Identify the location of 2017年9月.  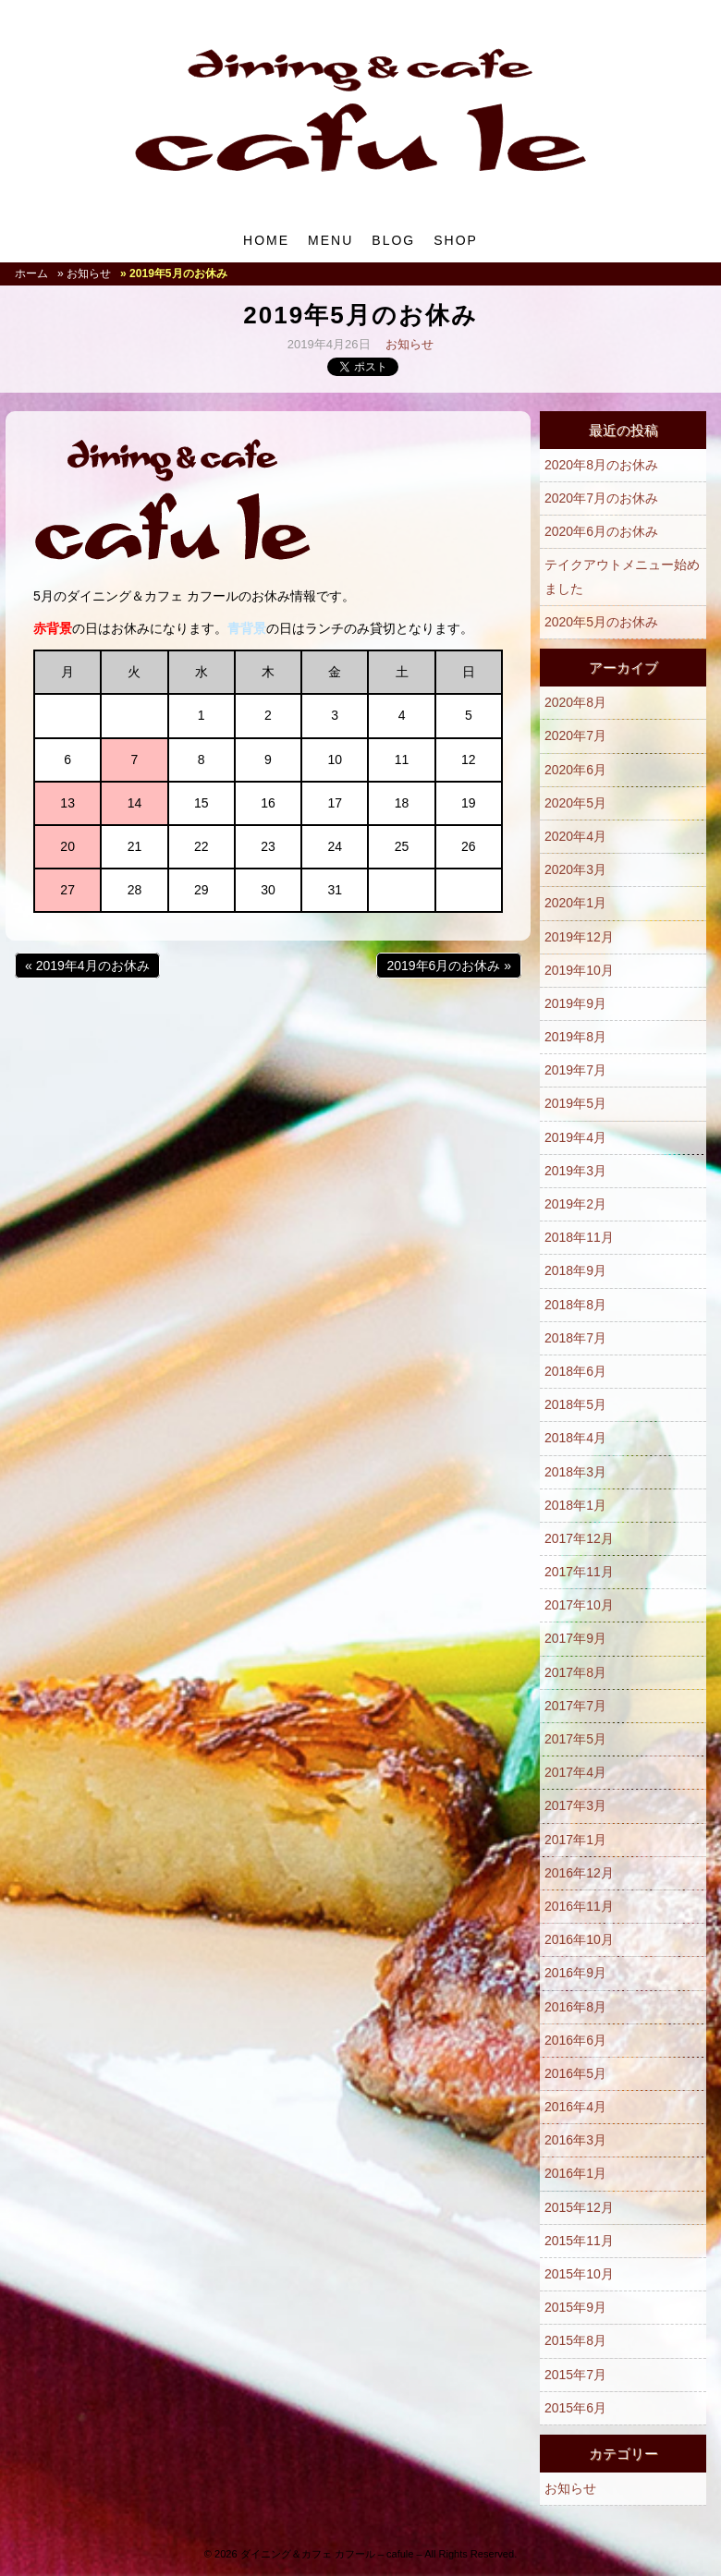
(575, 1638).